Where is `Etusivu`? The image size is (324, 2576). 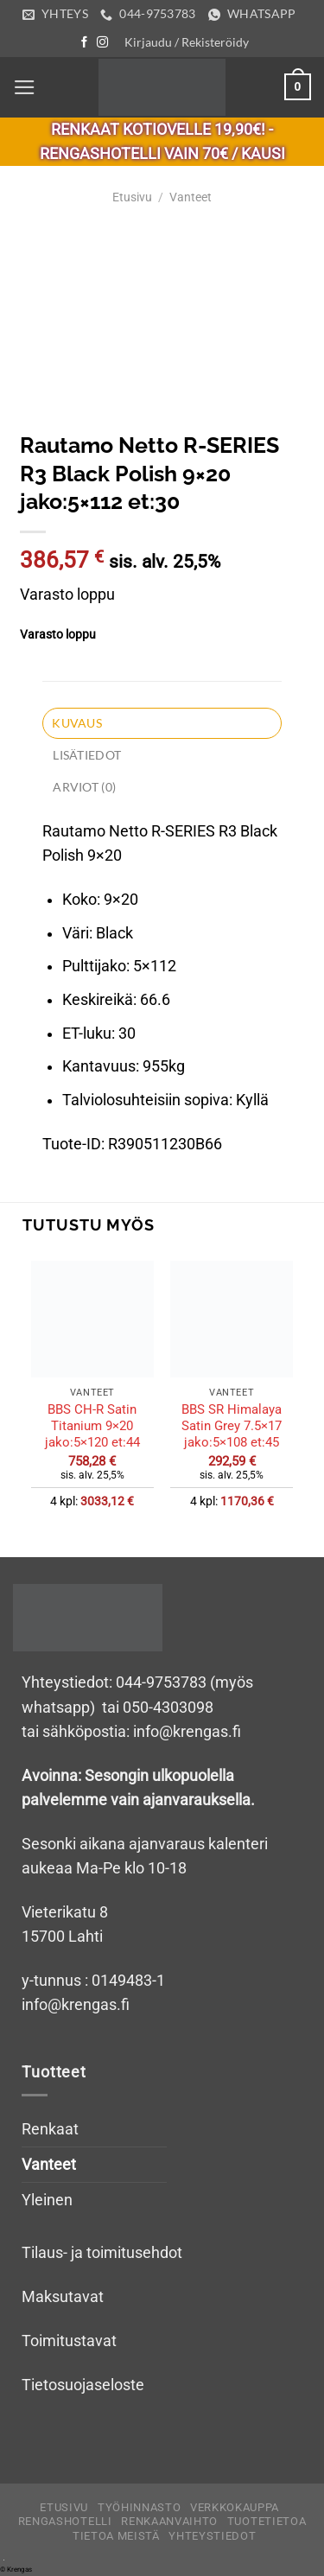 Etusivu is located at coordinates (132, 197).